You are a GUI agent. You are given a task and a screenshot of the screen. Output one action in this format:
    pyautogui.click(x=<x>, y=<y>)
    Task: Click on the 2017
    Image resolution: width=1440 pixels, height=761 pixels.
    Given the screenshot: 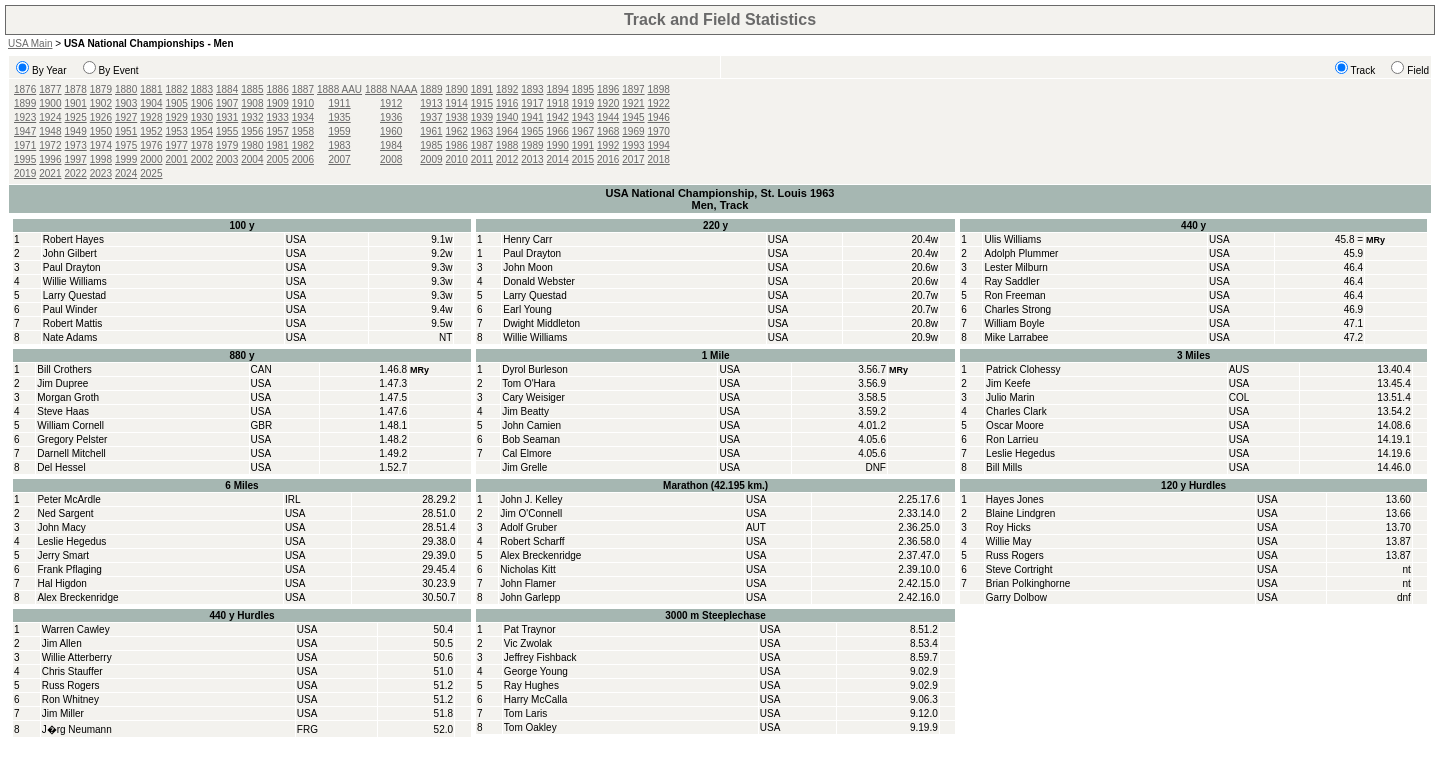 What is the action you would take?
    pyautogui.click(x=633, y=159)
    